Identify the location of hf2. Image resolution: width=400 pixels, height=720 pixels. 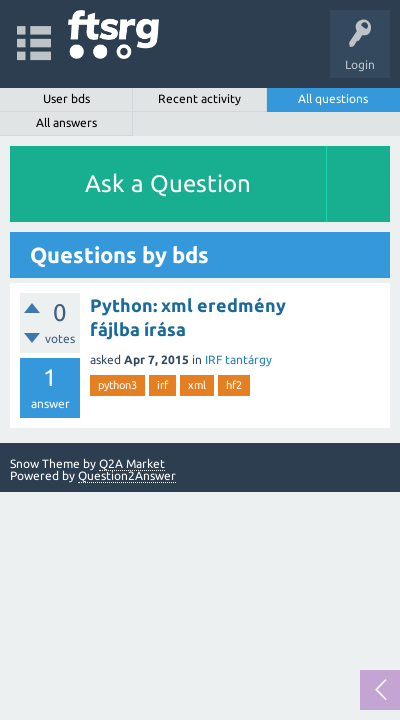
(234, 385).